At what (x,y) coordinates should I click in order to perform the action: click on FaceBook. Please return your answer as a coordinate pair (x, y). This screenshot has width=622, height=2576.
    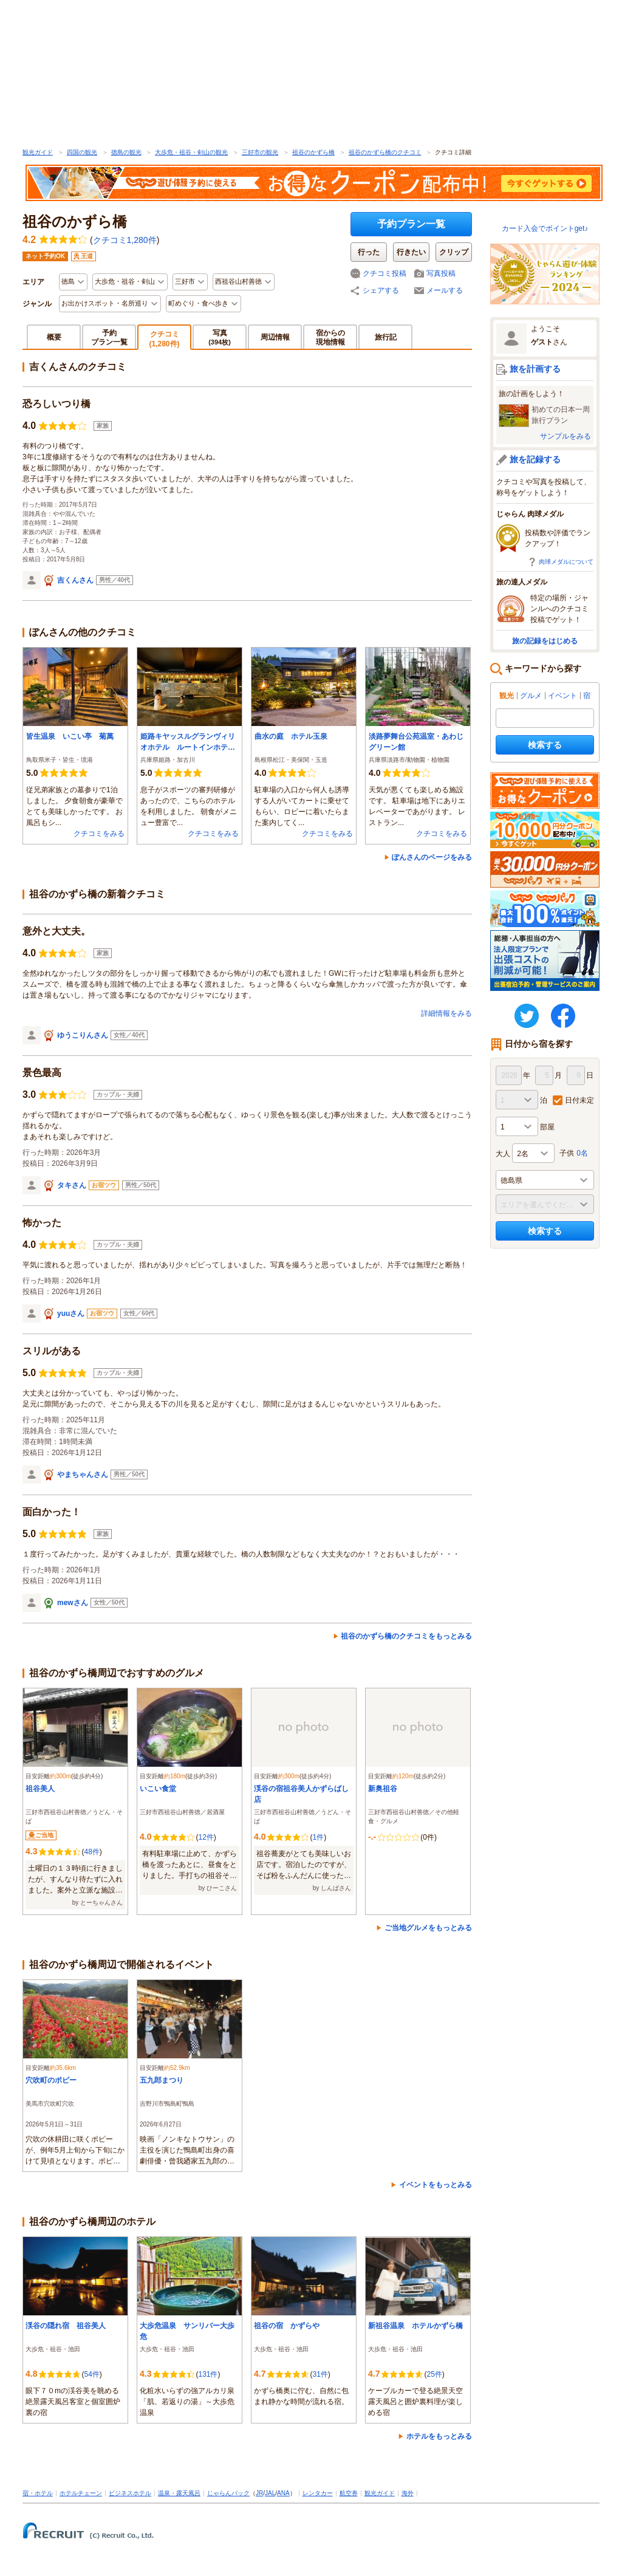
    Looking at the image, I should click on (563, 1016).